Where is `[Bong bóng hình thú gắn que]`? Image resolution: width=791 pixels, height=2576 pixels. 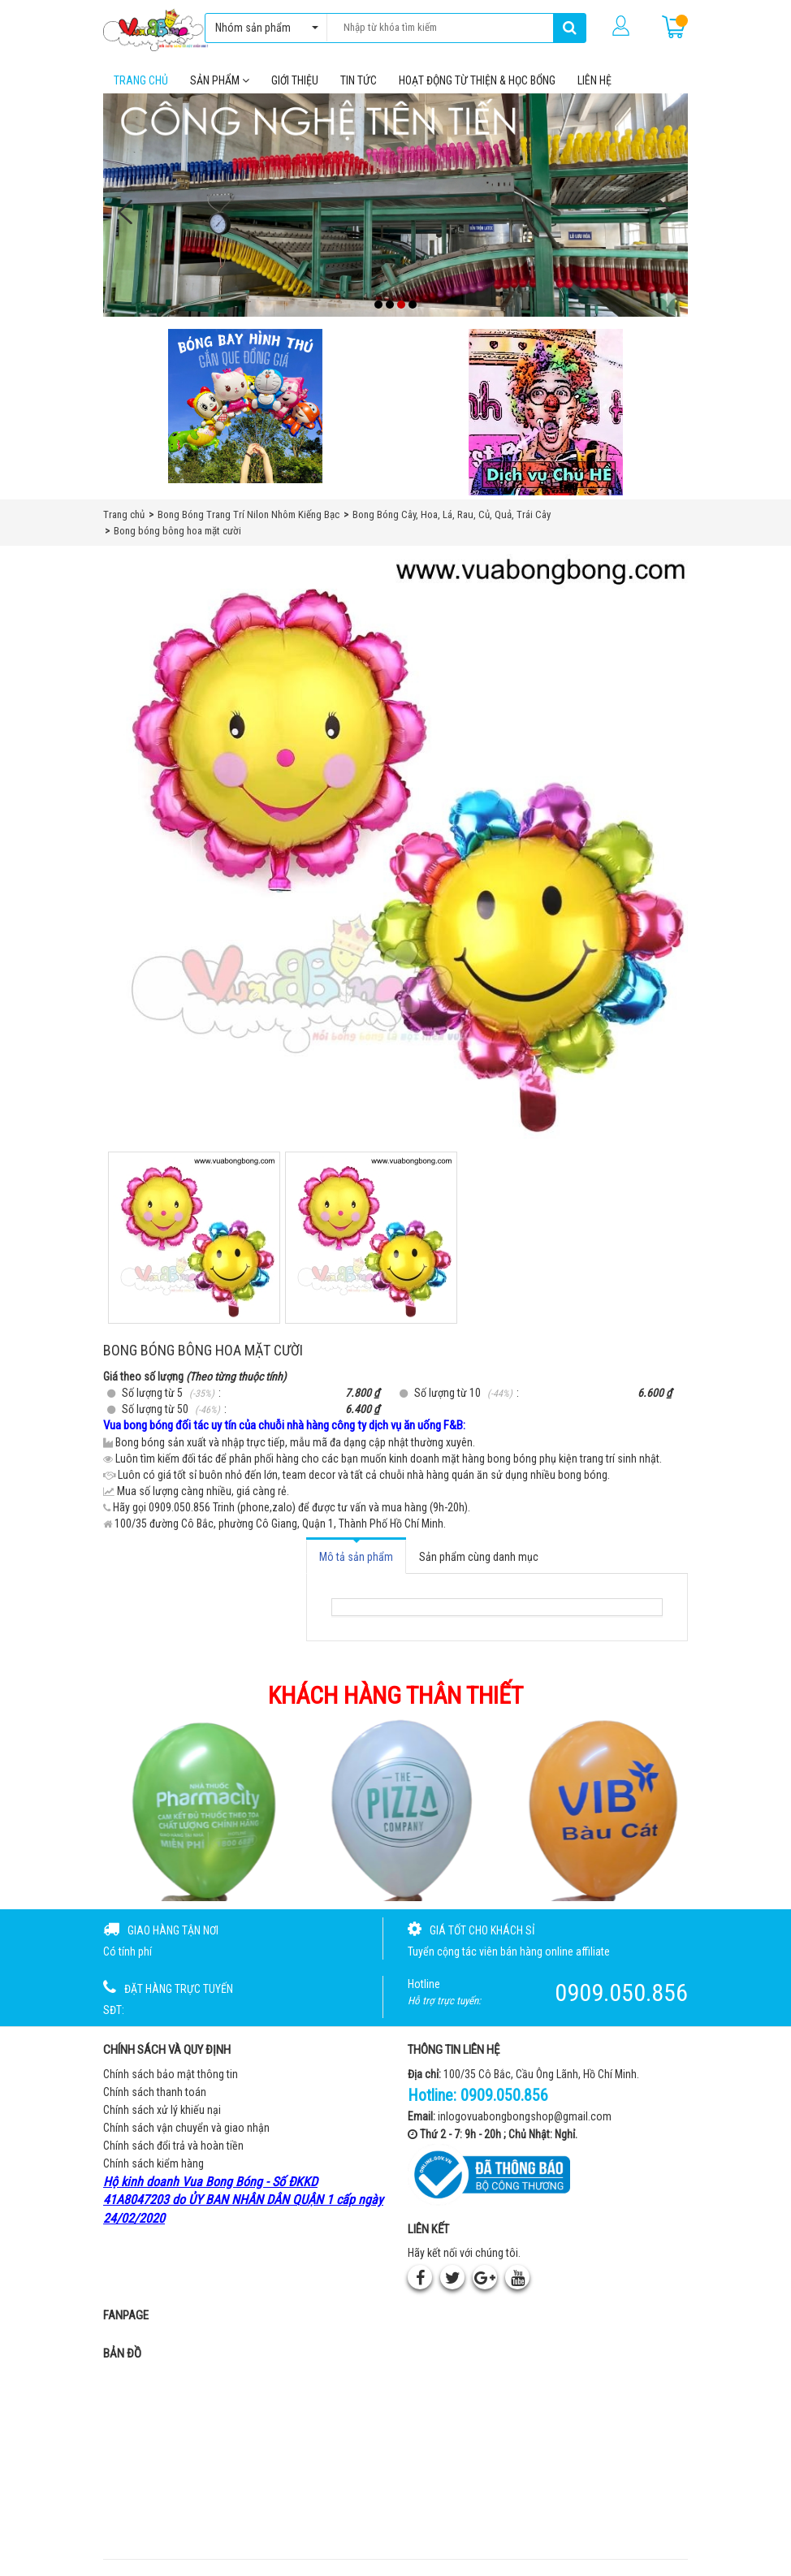 [Bong bóng hình thú gắn que] is located at coordinates (245, 406).